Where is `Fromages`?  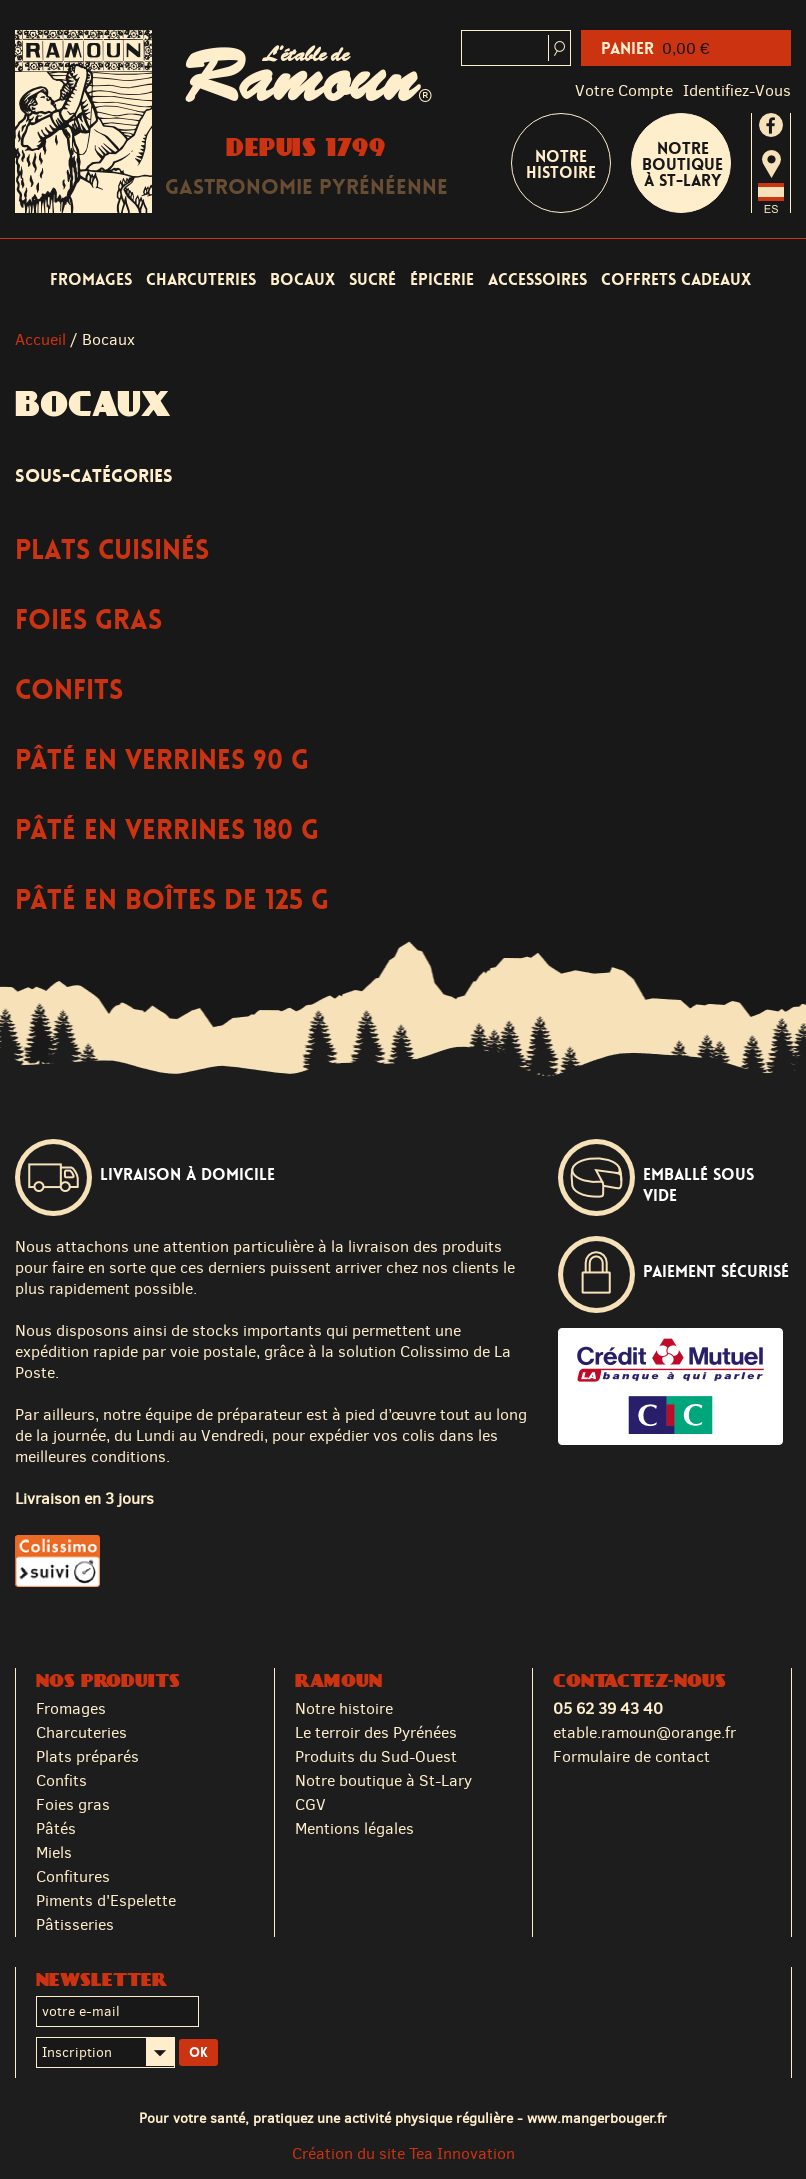
Fromages is located at coordinates (91, 279).